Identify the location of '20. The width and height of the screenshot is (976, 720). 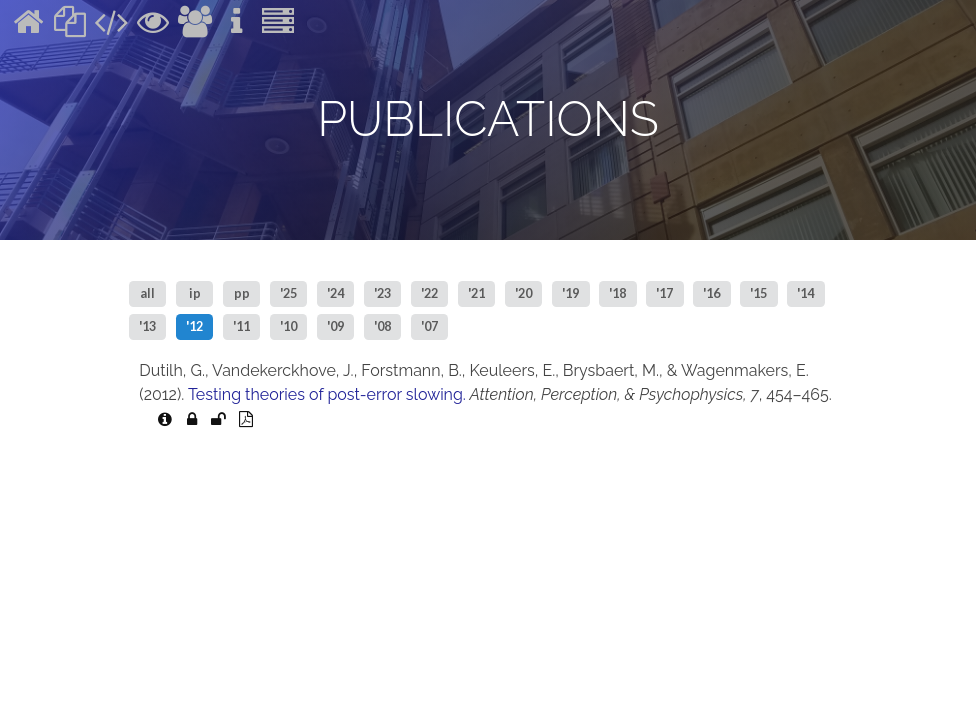
(523, 293).